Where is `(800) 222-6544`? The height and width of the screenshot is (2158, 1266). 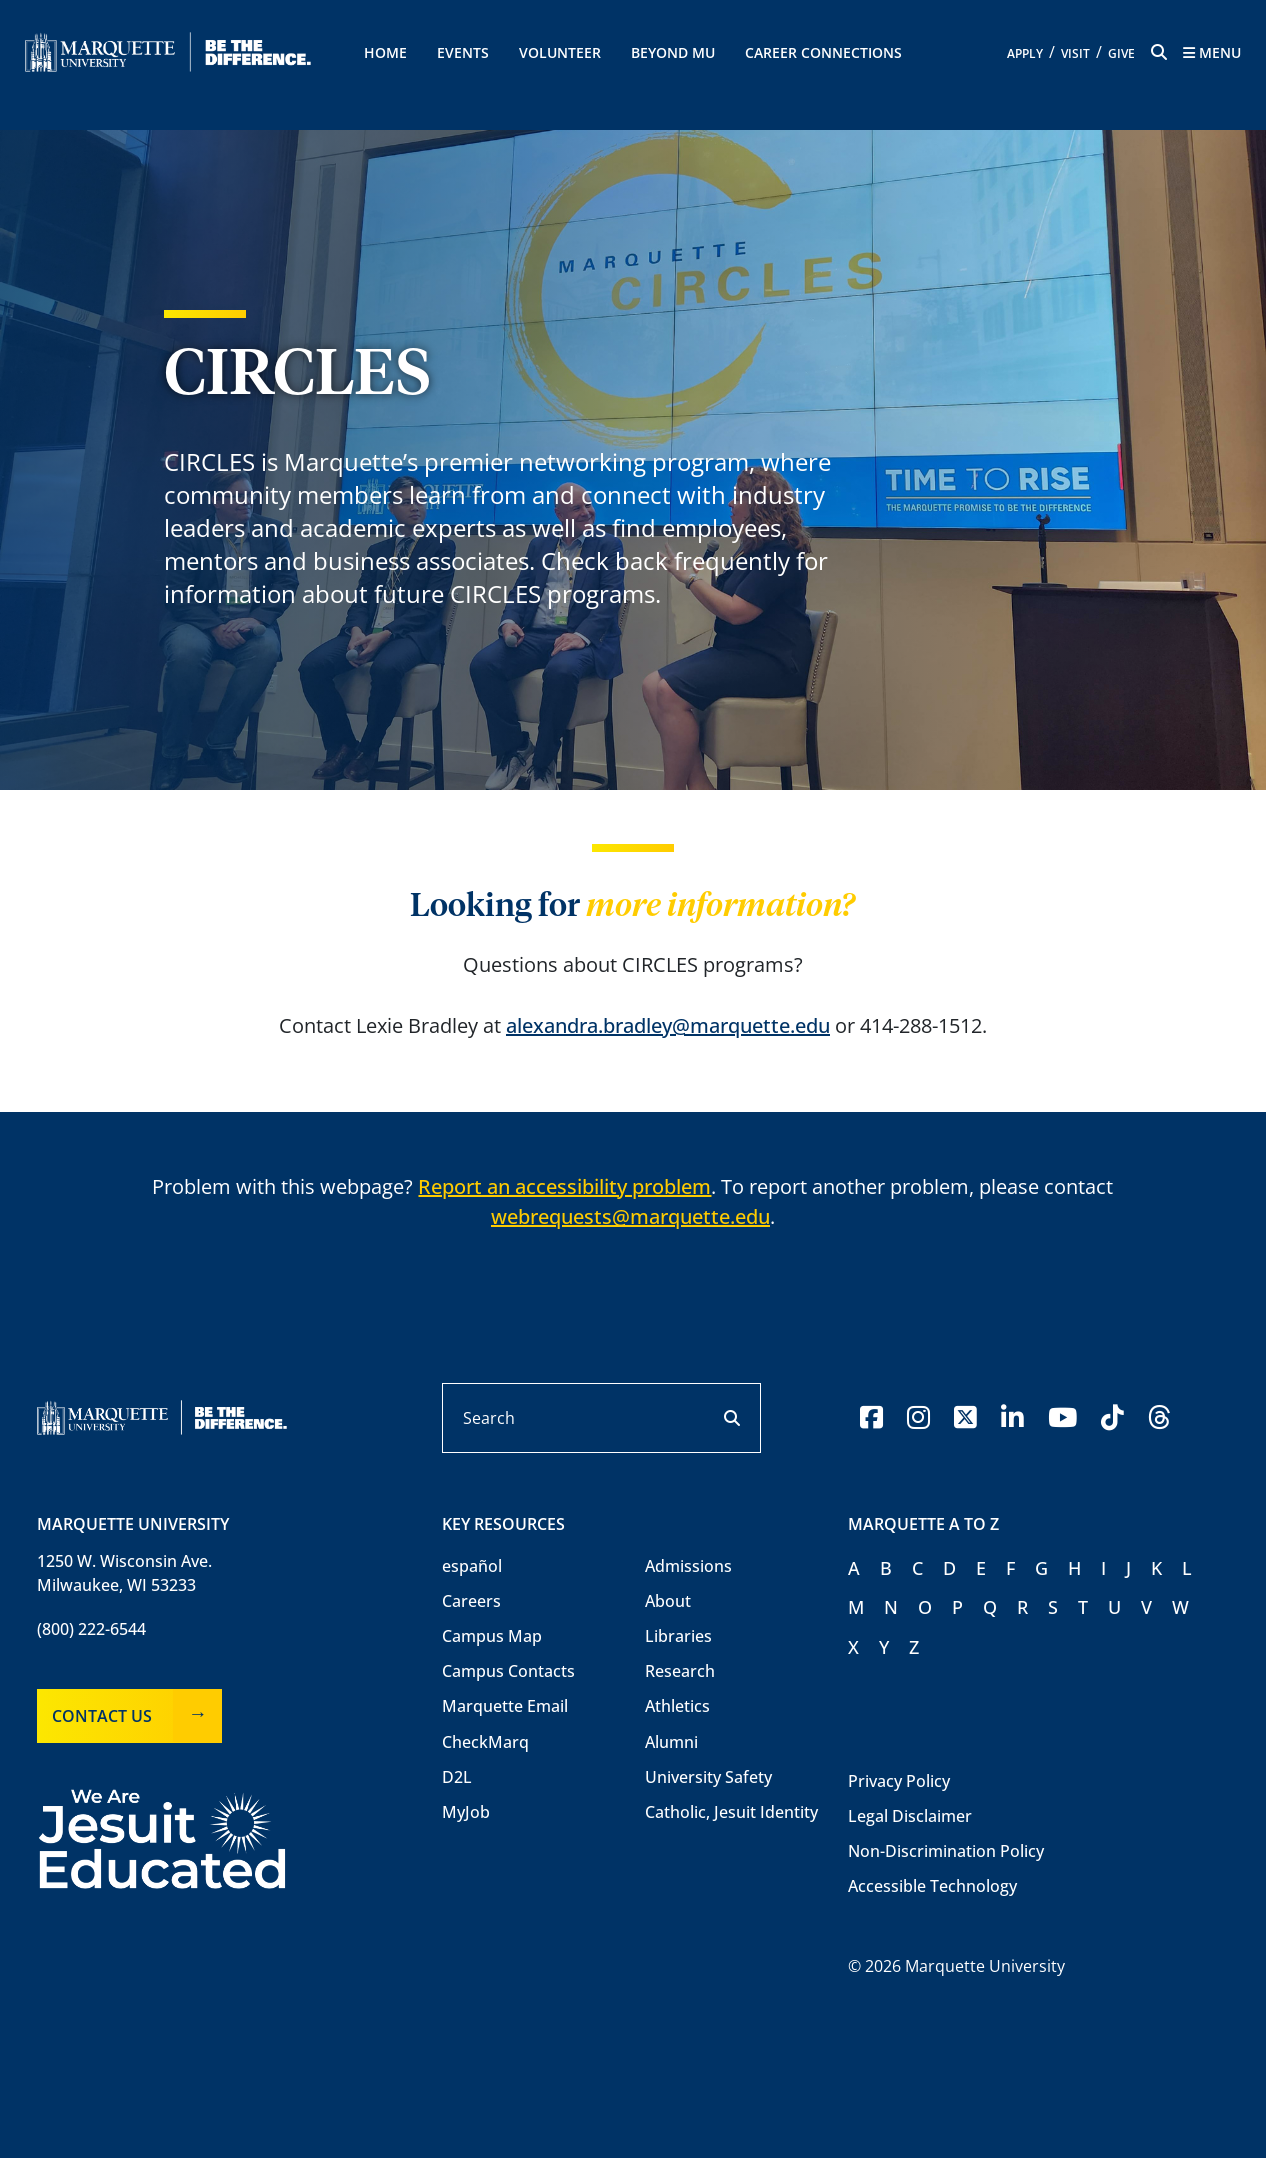
(800) 222-6544 is located at coordinates (91, 1629).